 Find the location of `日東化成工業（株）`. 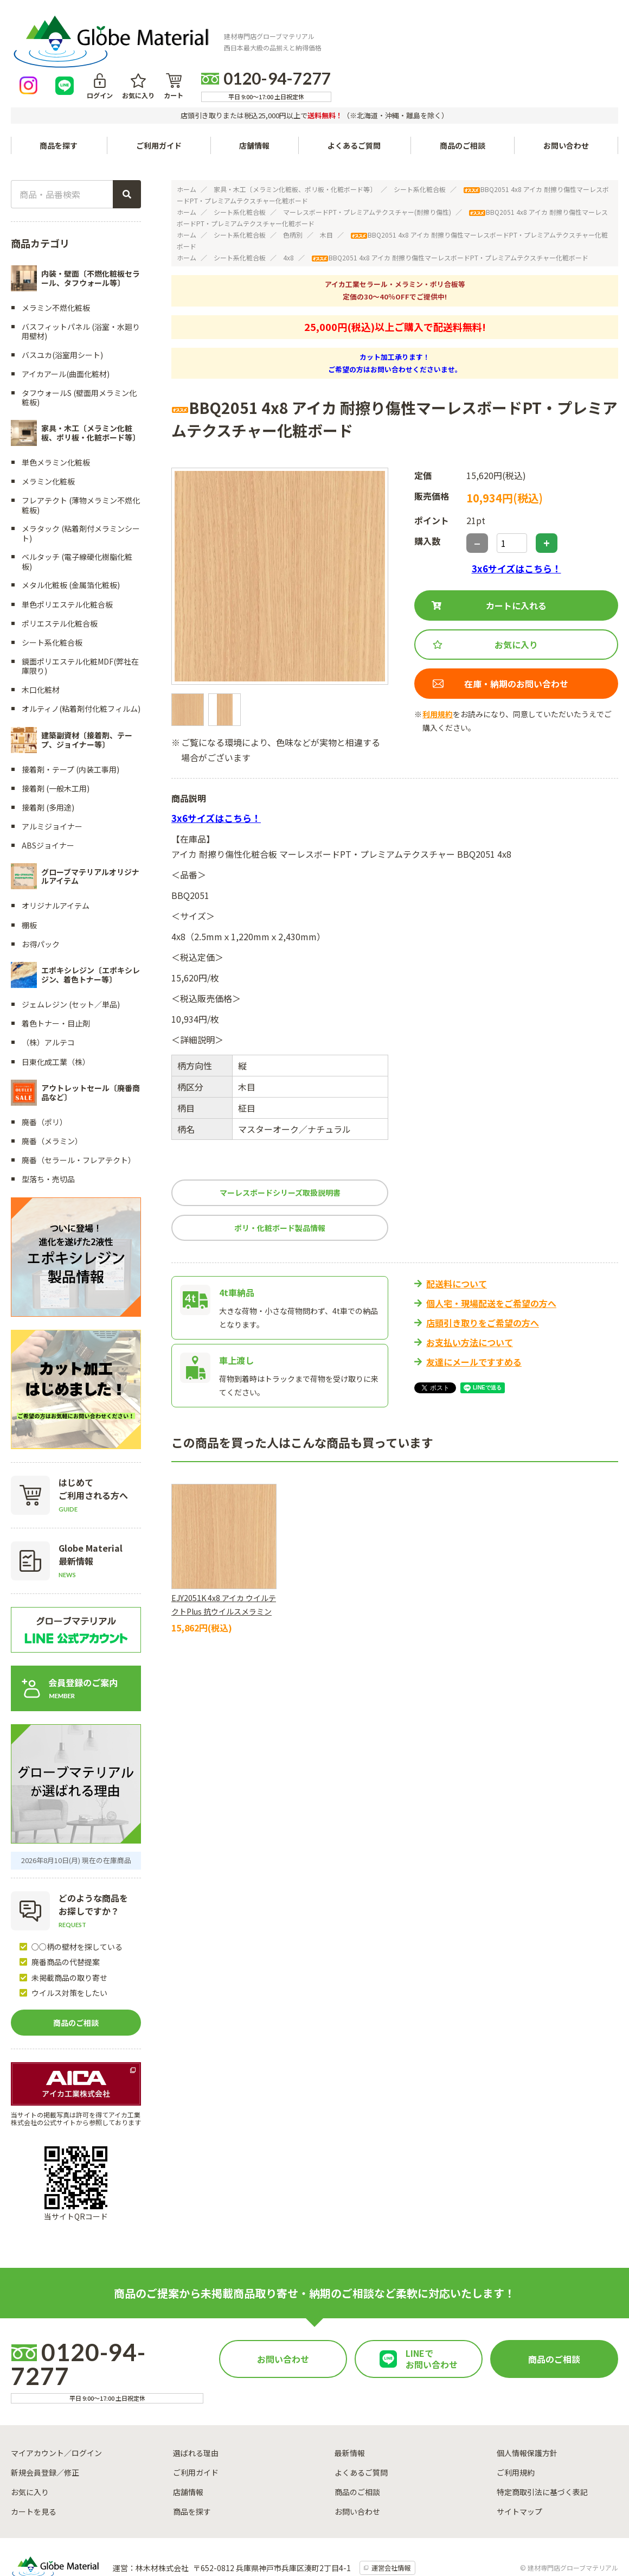

日東化成工業（株） is located at coordinates (56, 1014).